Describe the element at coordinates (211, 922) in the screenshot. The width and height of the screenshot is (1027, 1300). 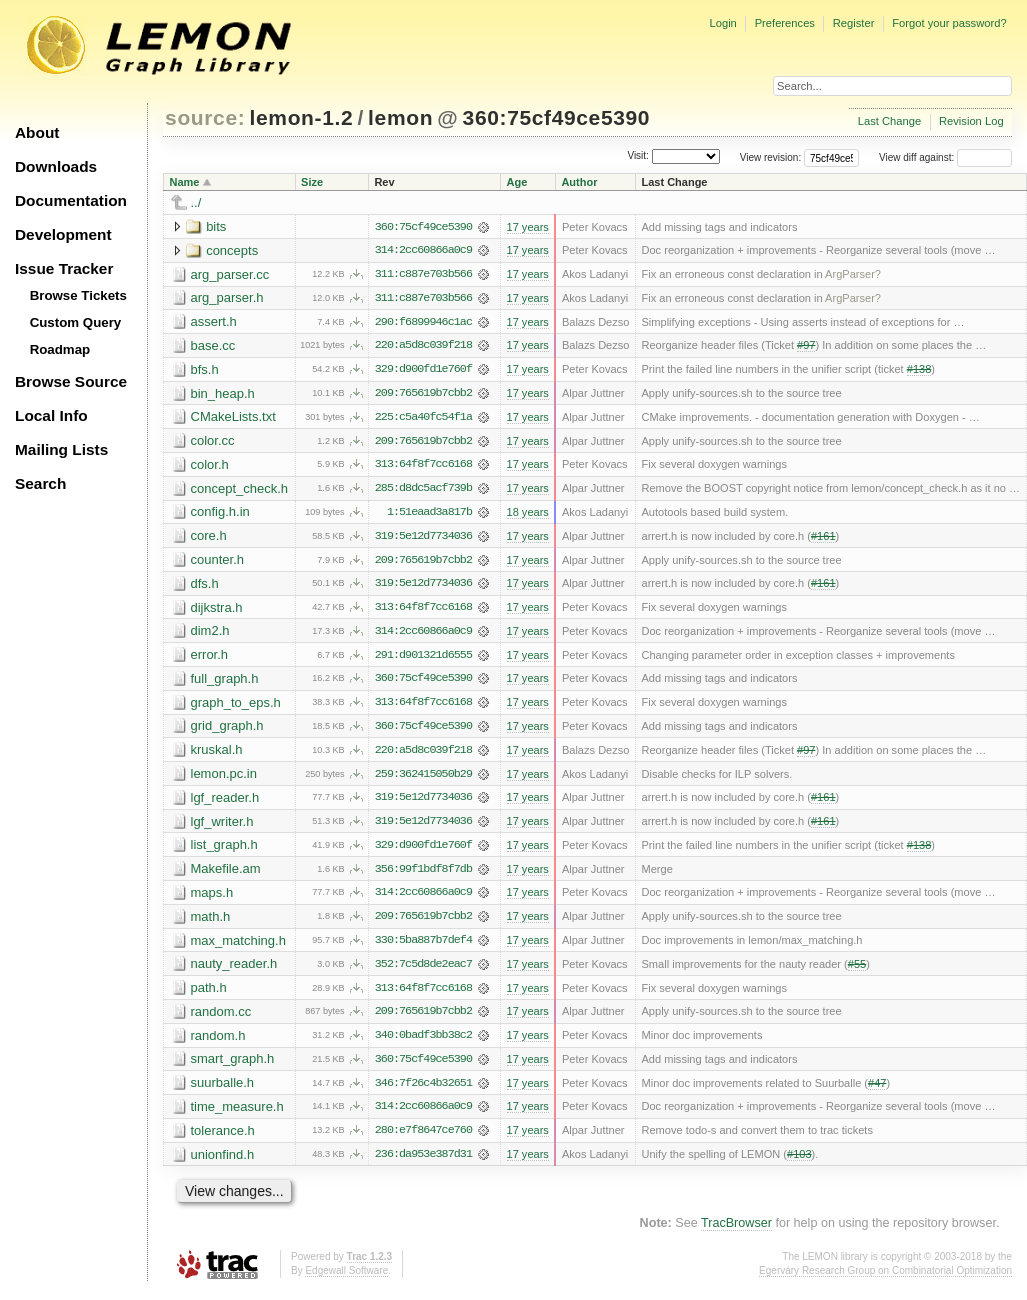
I see `math.h` at that location.